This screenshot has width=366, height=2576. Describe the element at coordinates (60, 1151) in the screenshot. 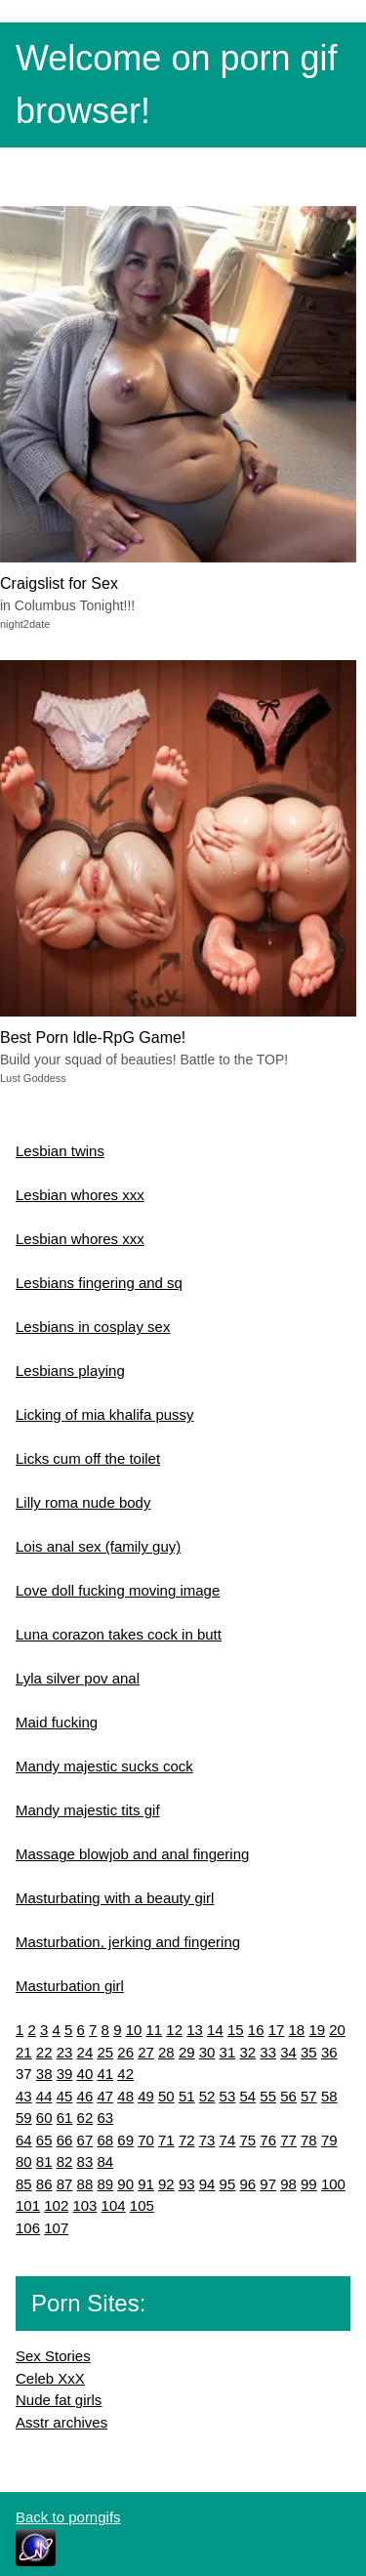

I see `Lesbian twins` at that location.